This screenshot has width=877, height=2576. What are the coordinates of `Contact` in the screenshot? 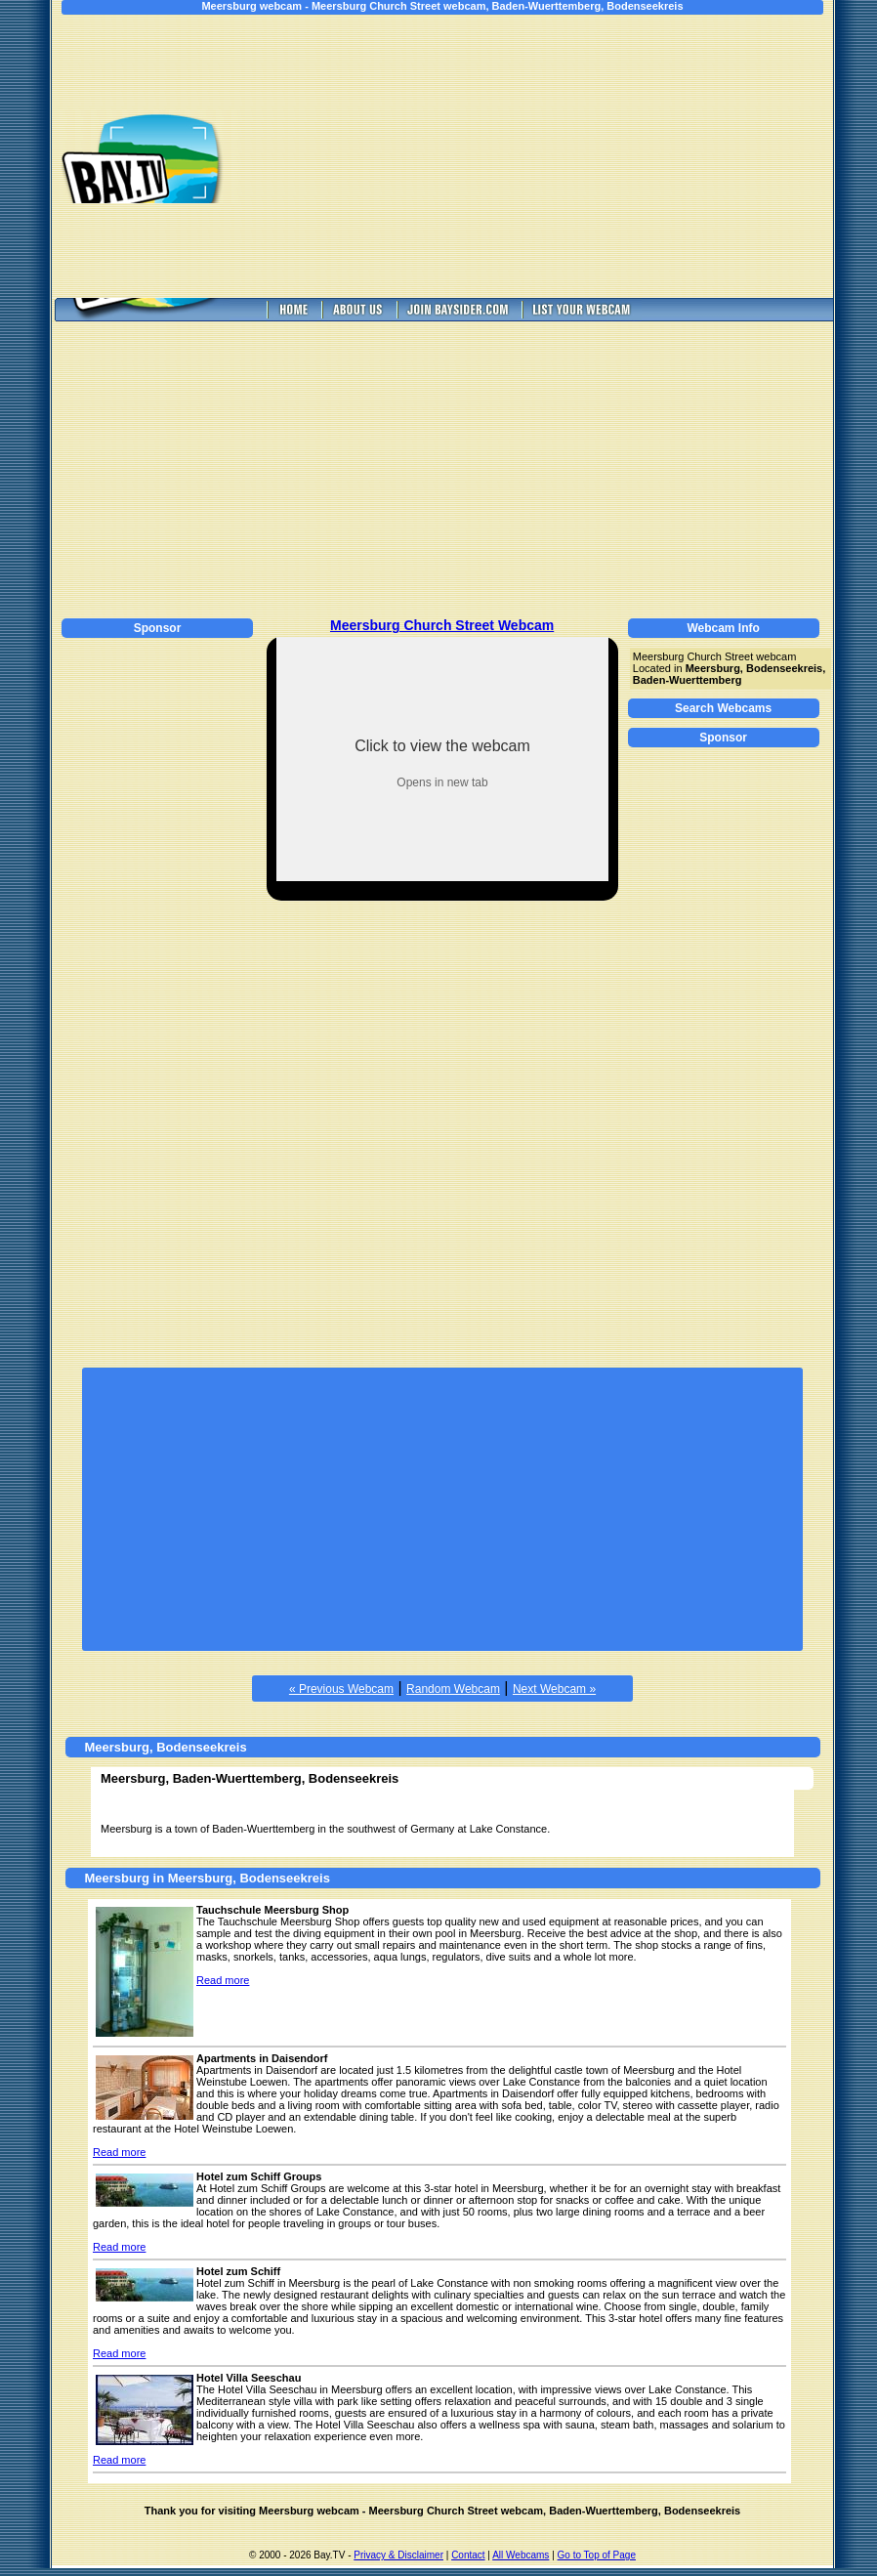 It's located at (467, 2555).